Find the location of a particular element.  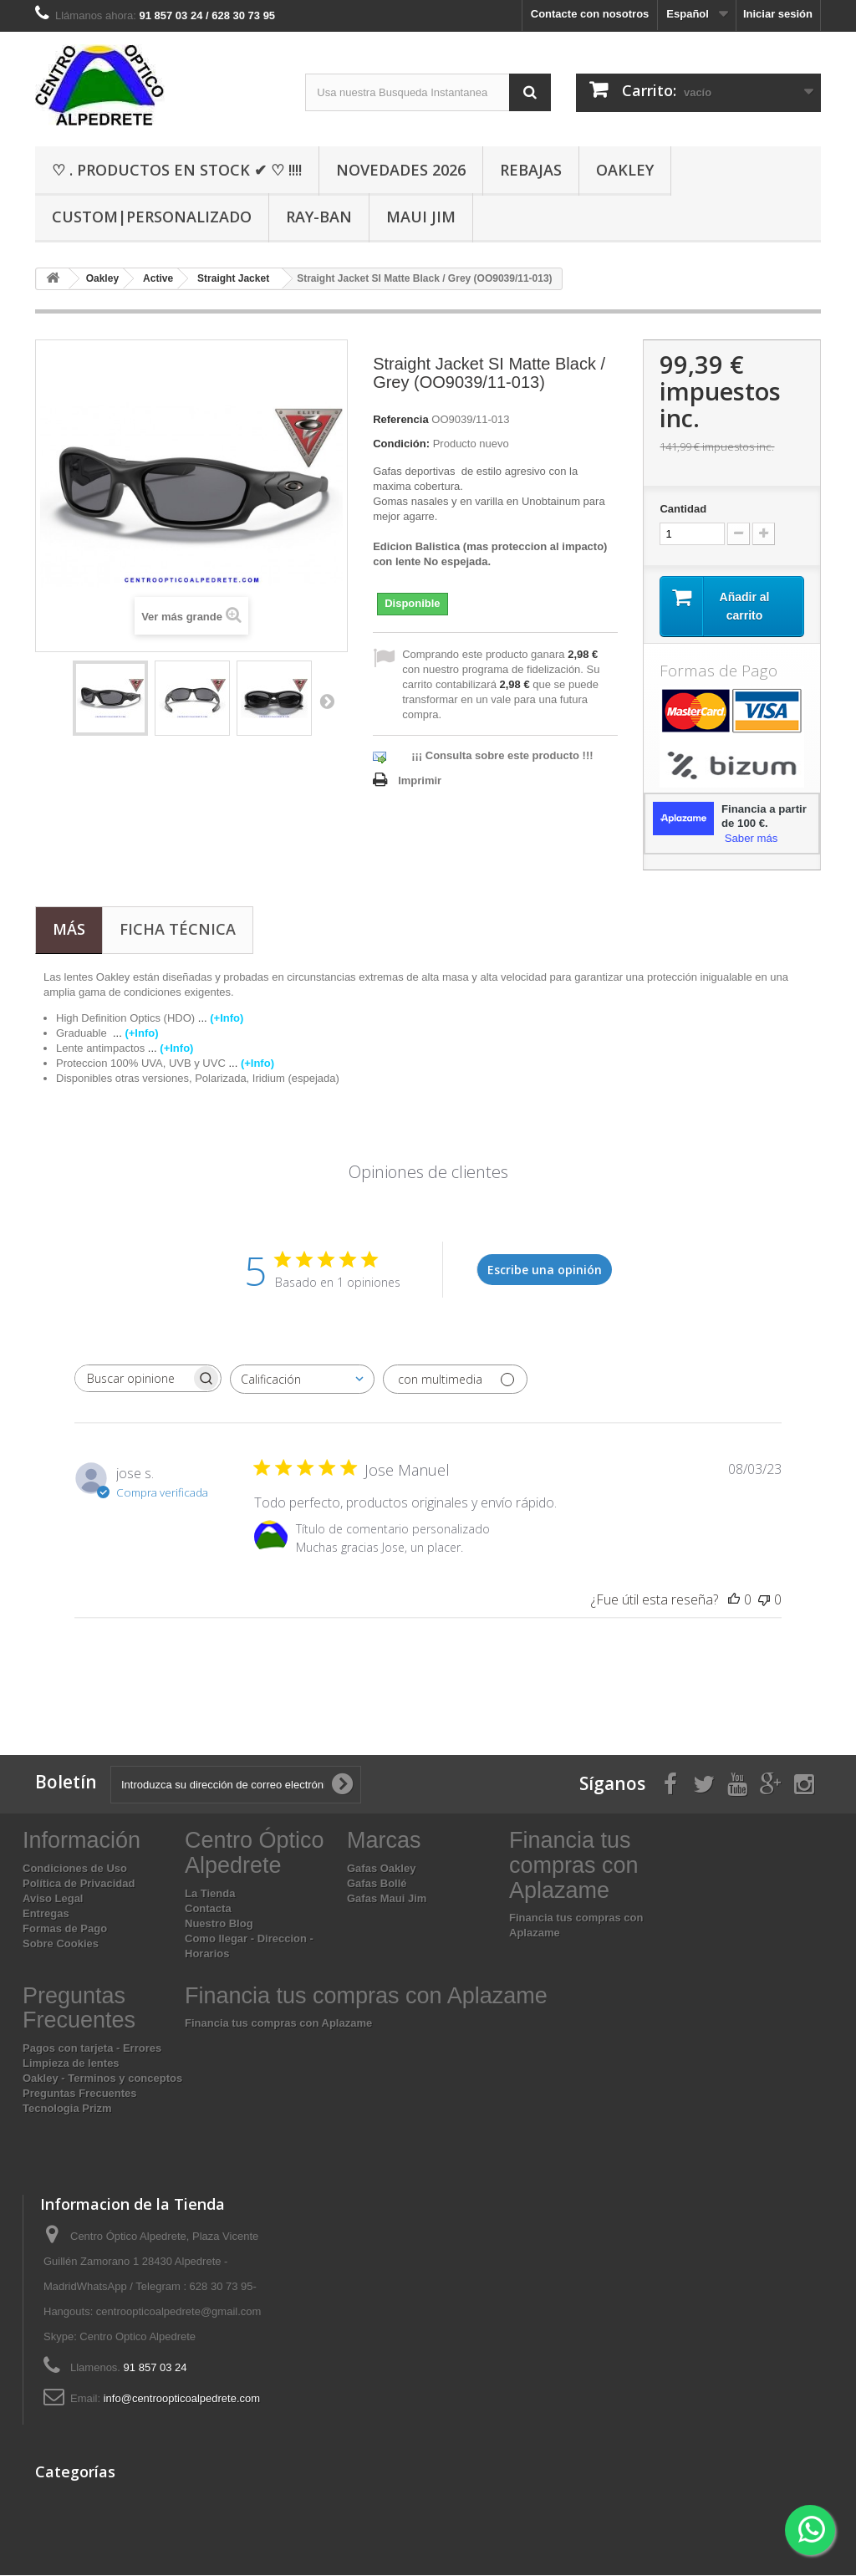

Tecnologia Prizm is located at coordinates (67, 2109).